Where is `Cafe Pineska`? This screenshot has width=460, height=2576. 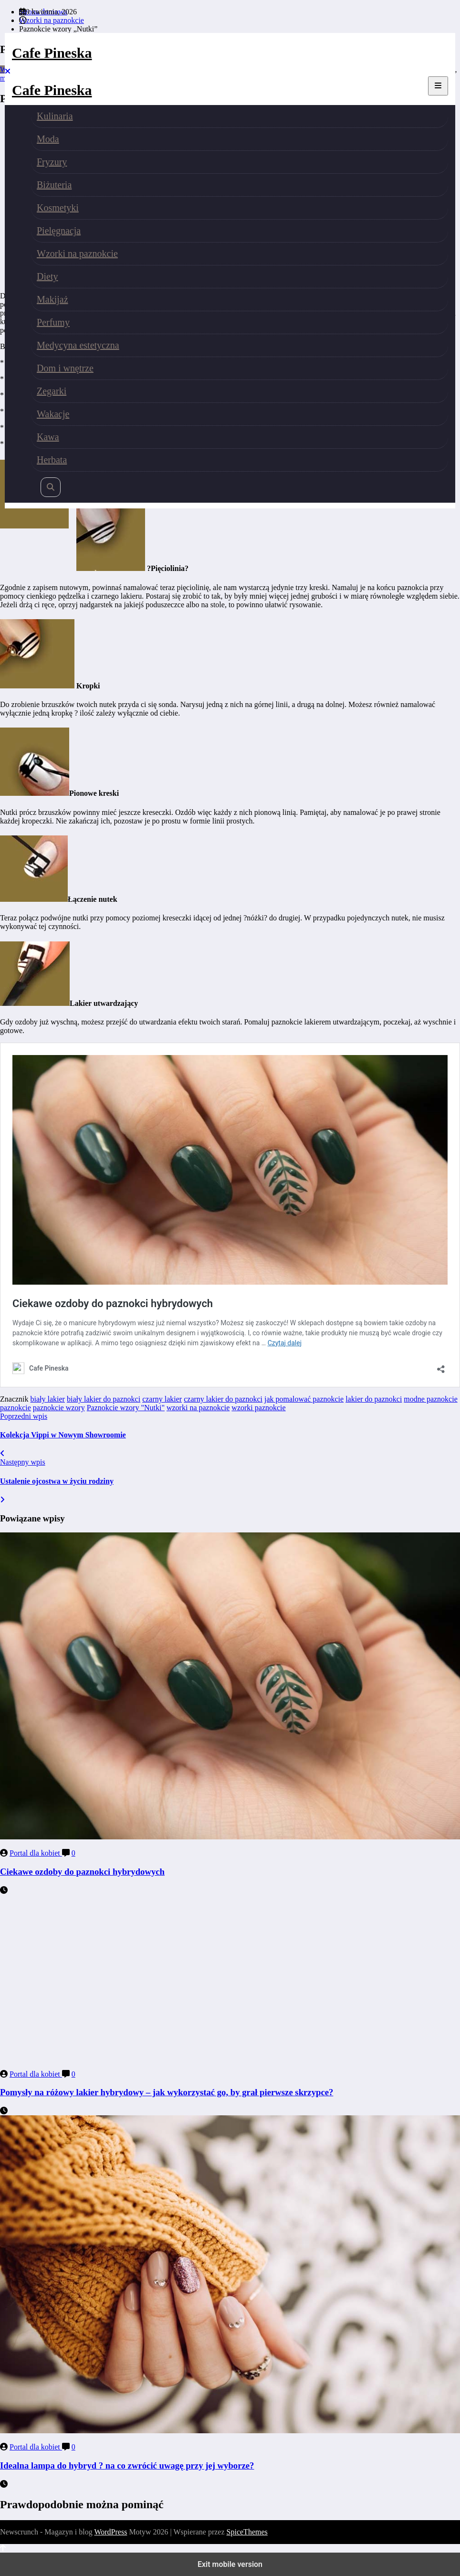
Cafe Pineska is located at coordinates (52, 53).